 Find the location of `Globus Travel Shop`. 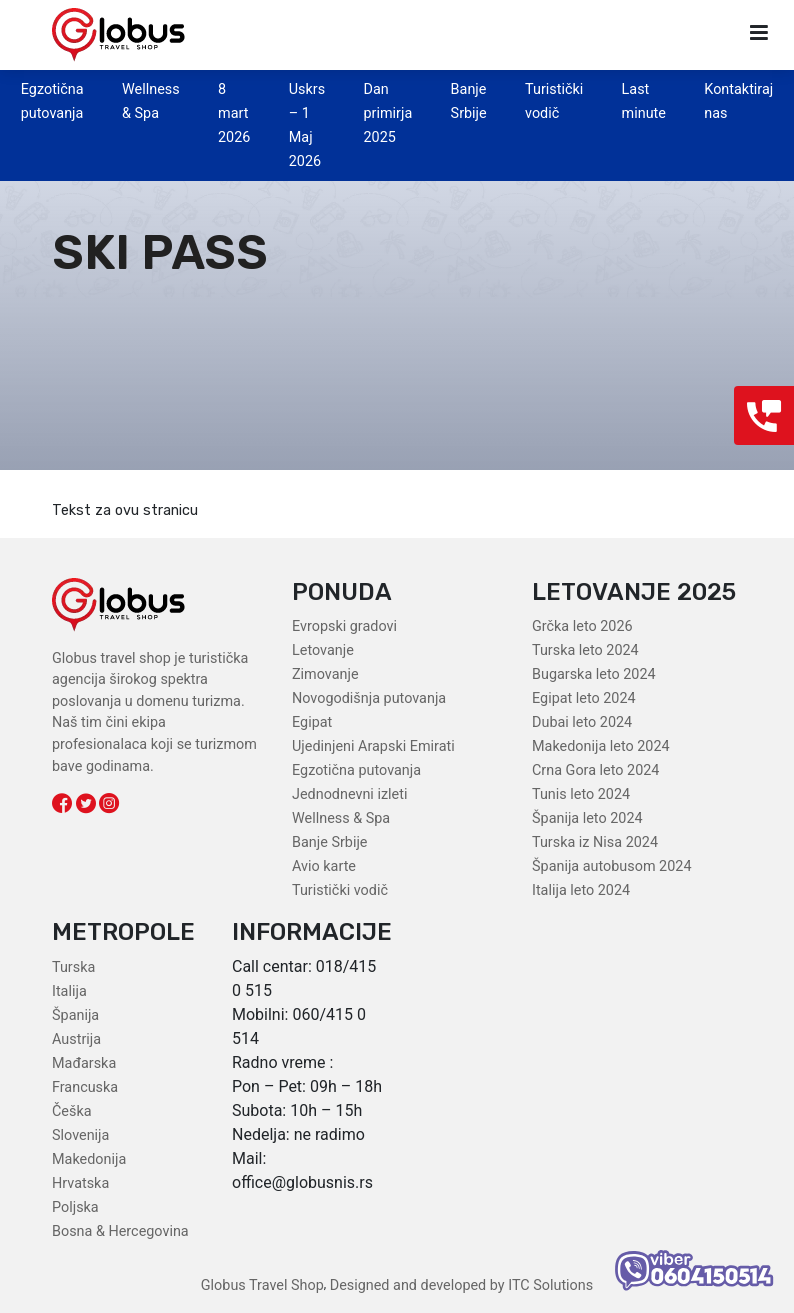

Globus Travel Shop is located at coordinates (262, 1285).